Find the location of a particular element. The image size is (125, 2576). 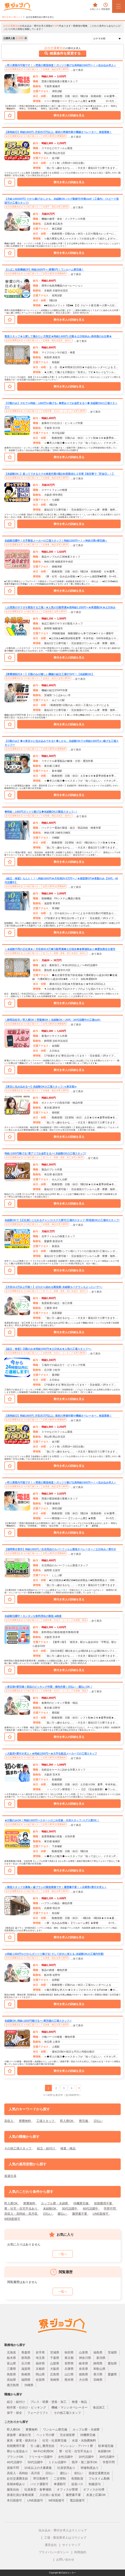

サイトマップ is located at coordinates (71, 2545).